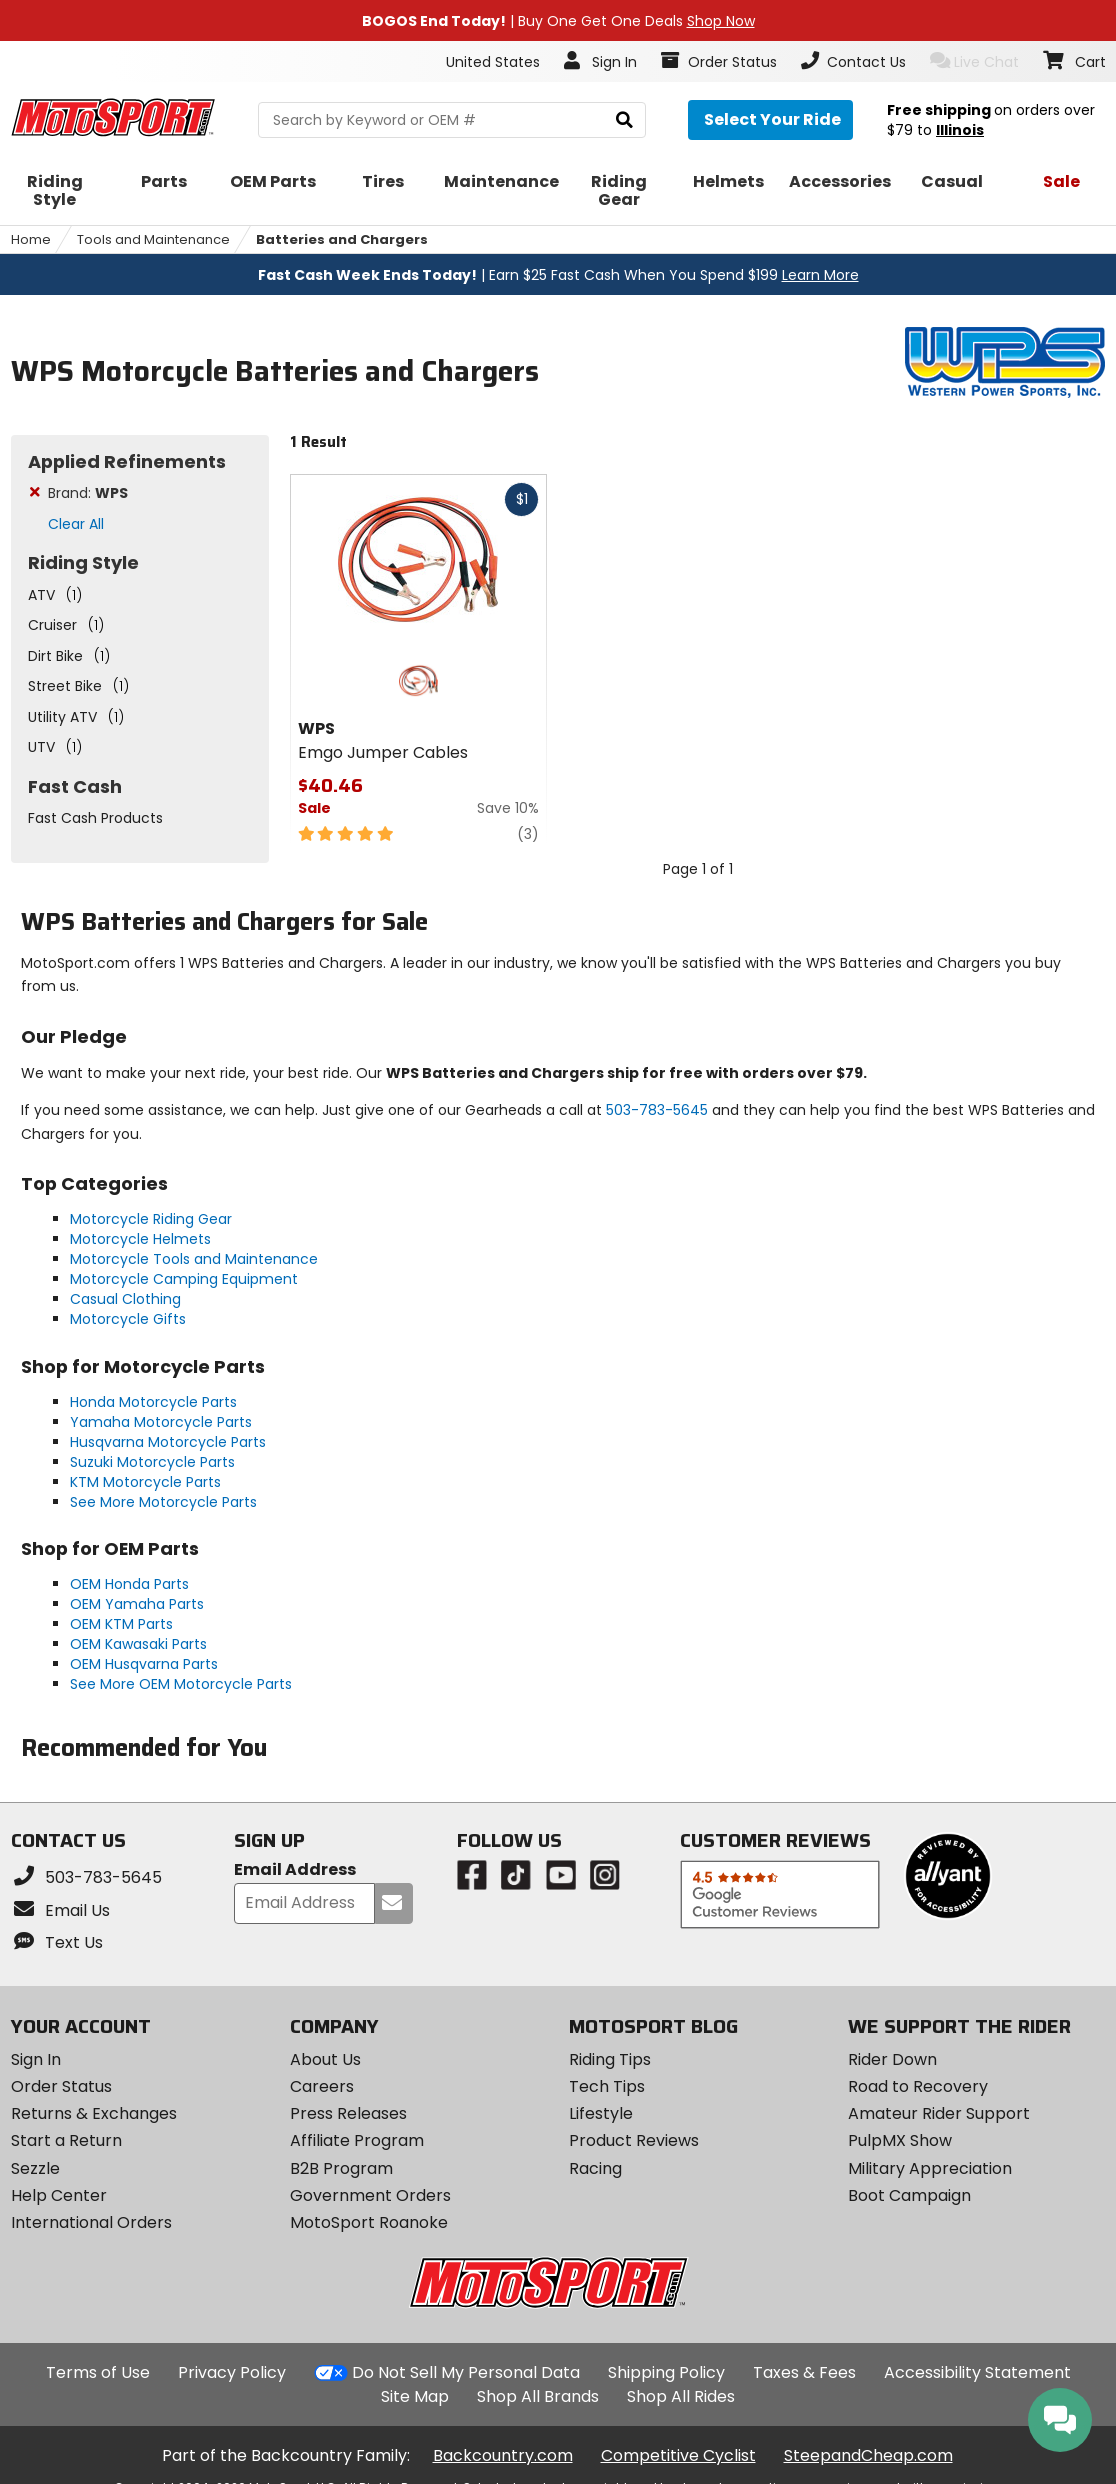  What do you see at coordinates (88, 493) in the screenshot?
I see `Brand:` at bounding box center [88, 493].